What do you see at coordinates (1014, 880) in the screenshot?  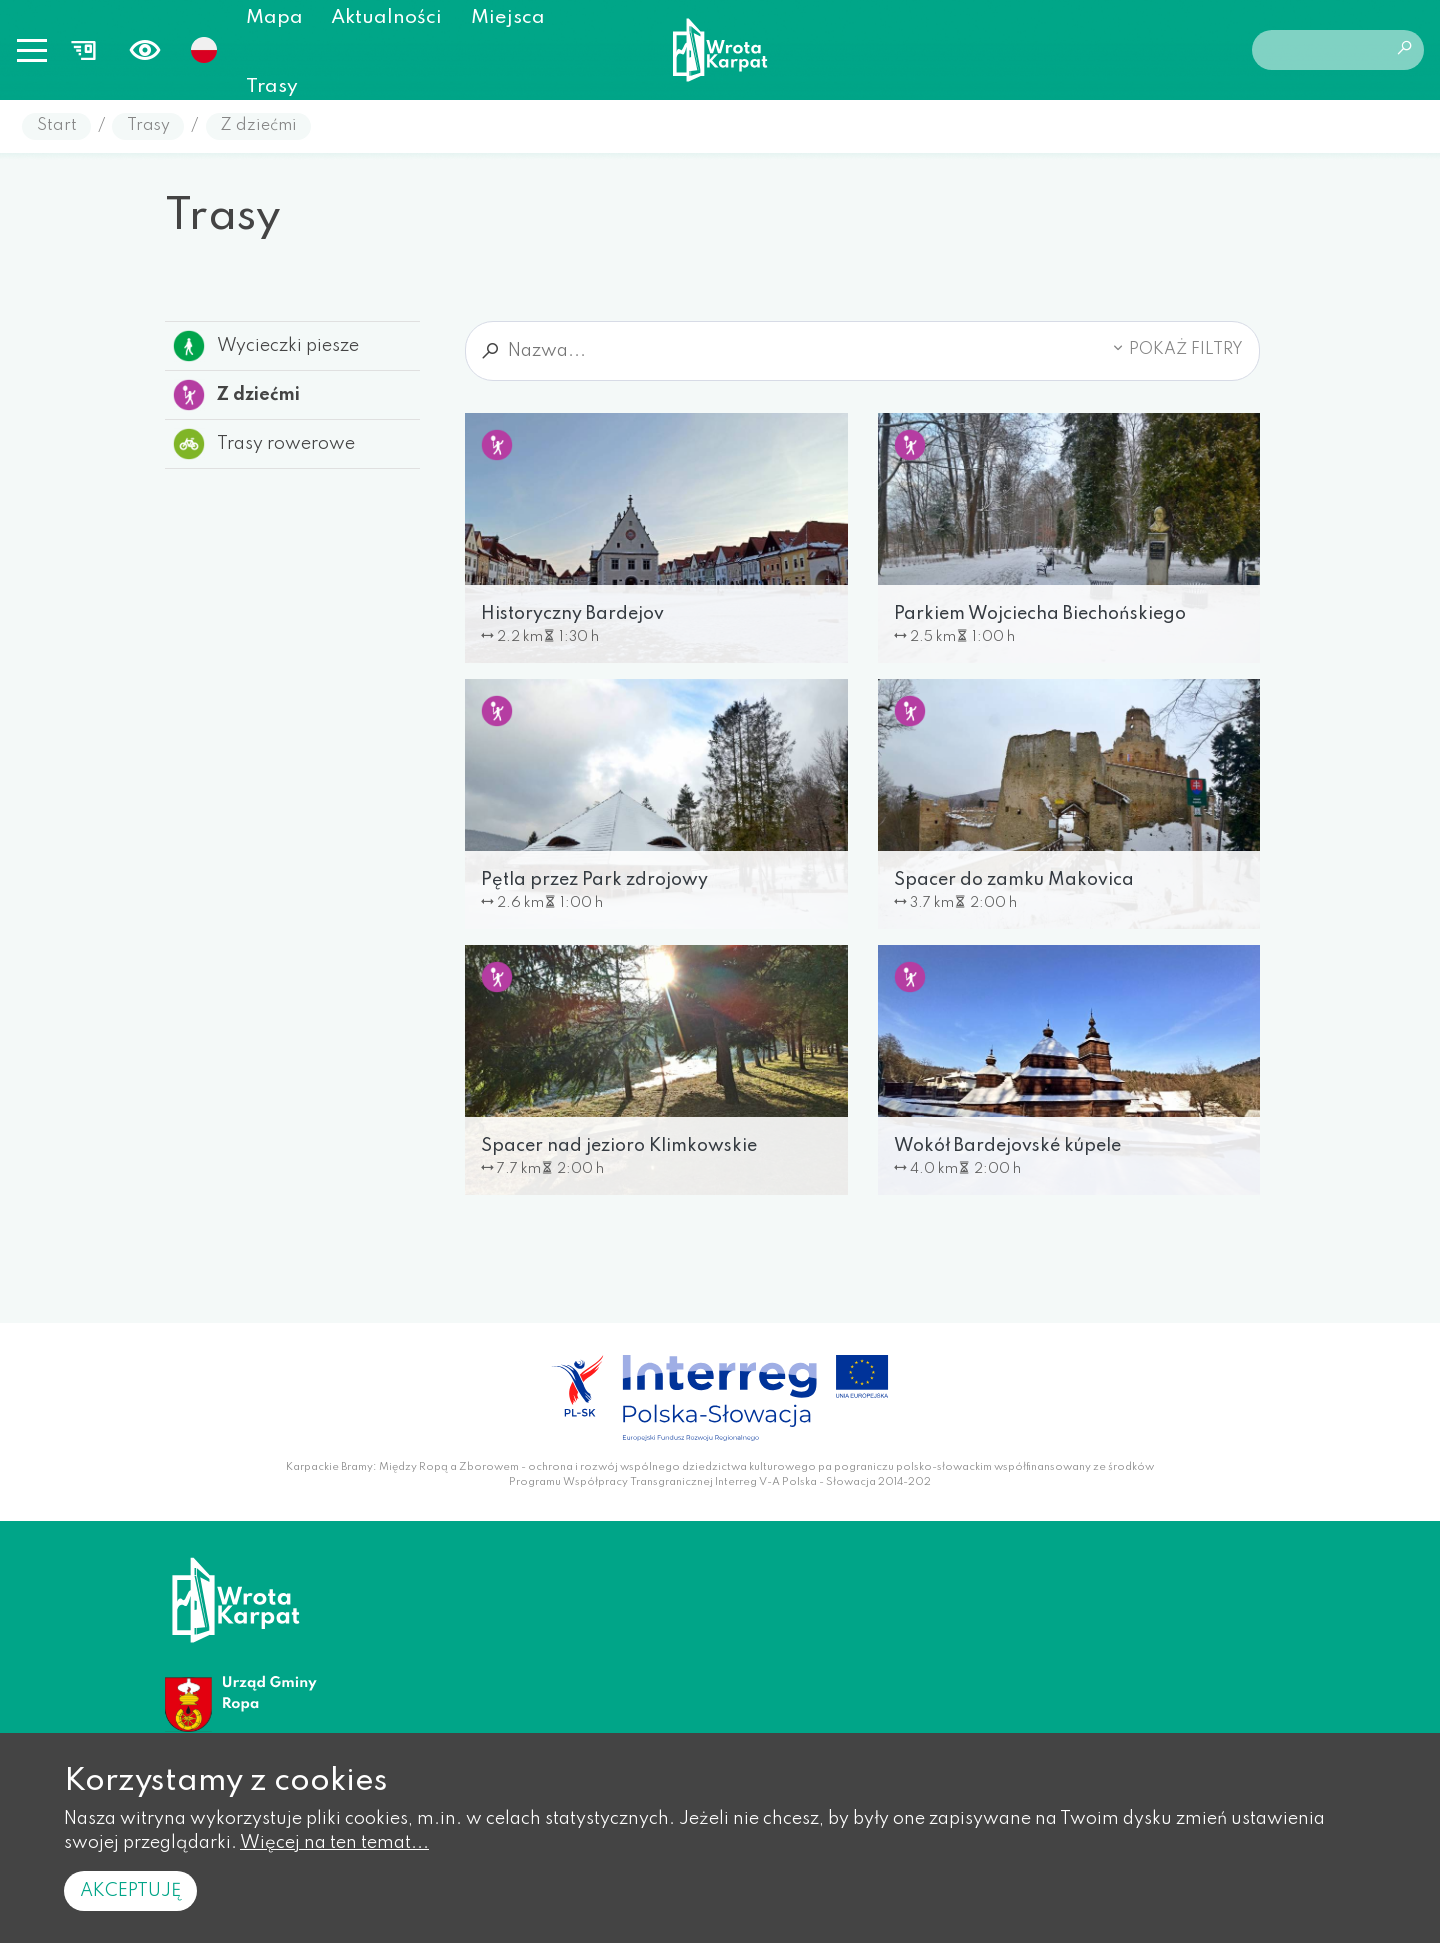 I see `Spacer do zamku Makovica` at bounding box center [1014, 880].